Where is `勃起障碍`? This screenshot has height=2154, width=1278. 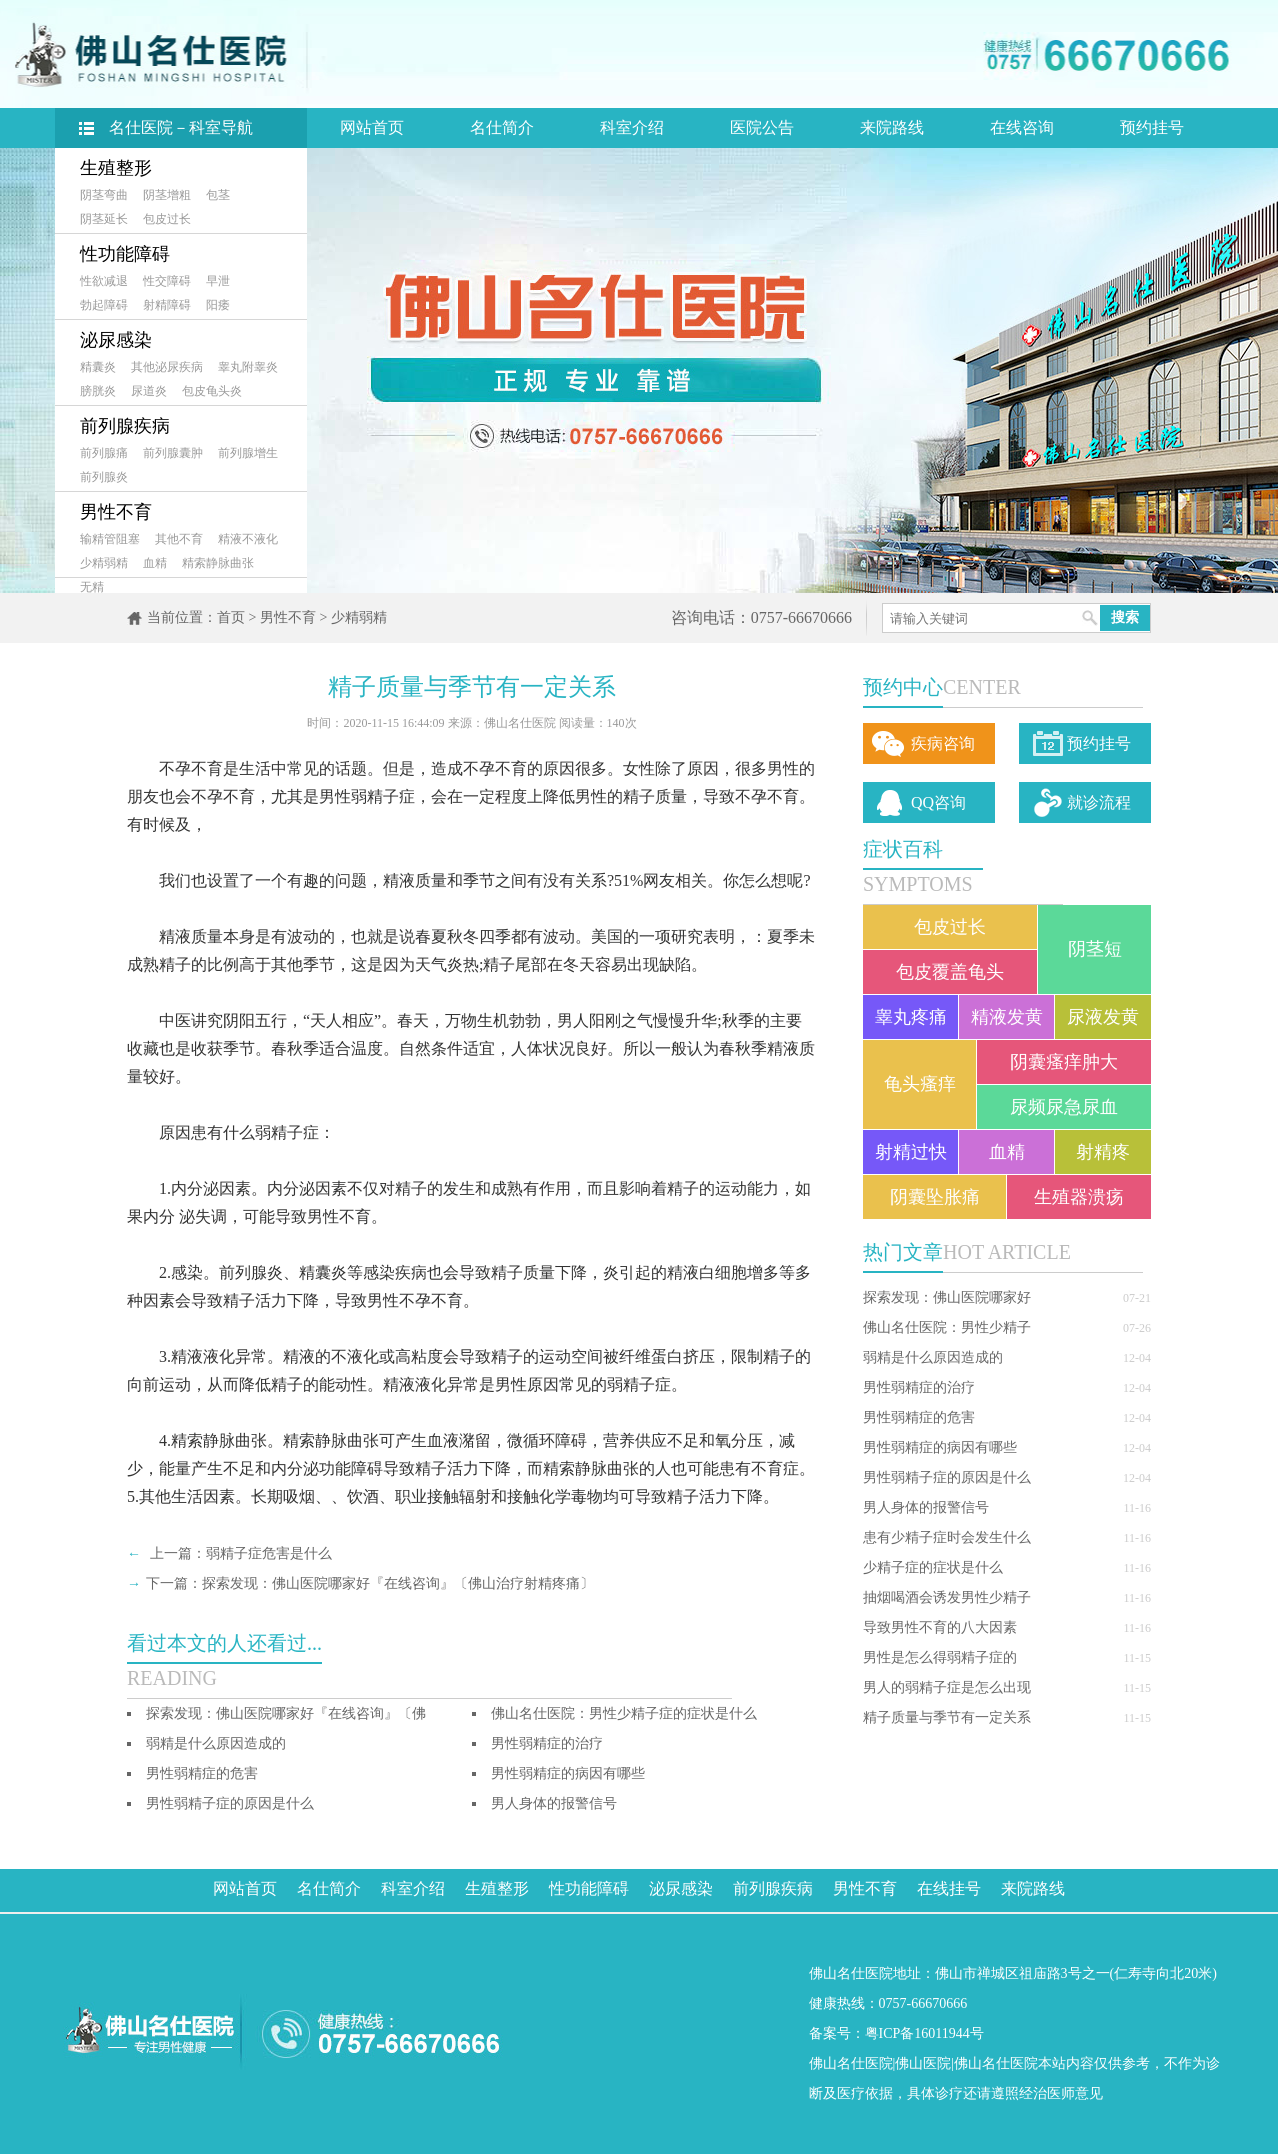
勃起障碍 is located at coordinates (104, 305).